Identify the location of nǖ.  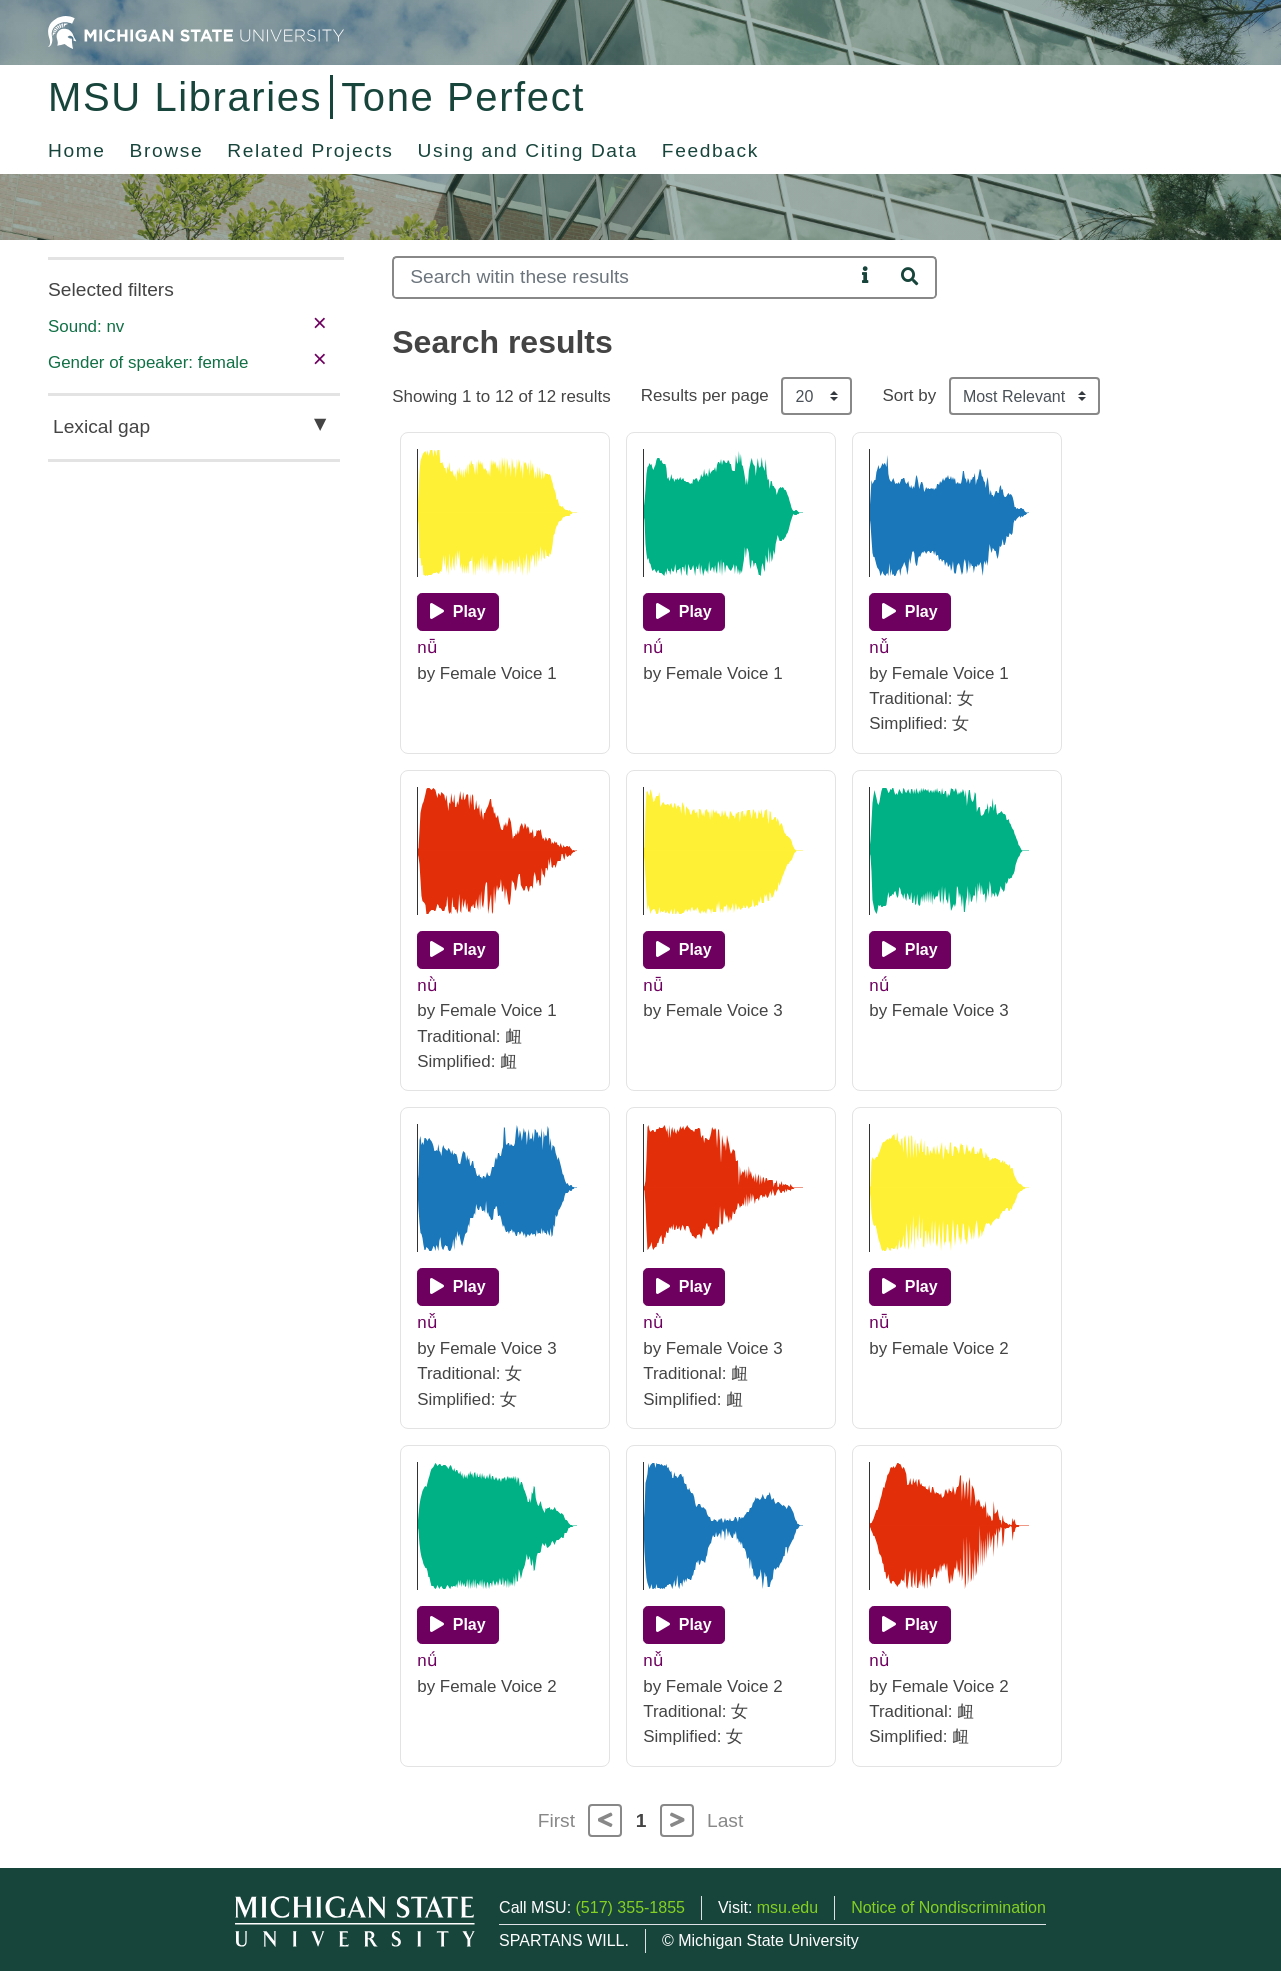
(426, 647).